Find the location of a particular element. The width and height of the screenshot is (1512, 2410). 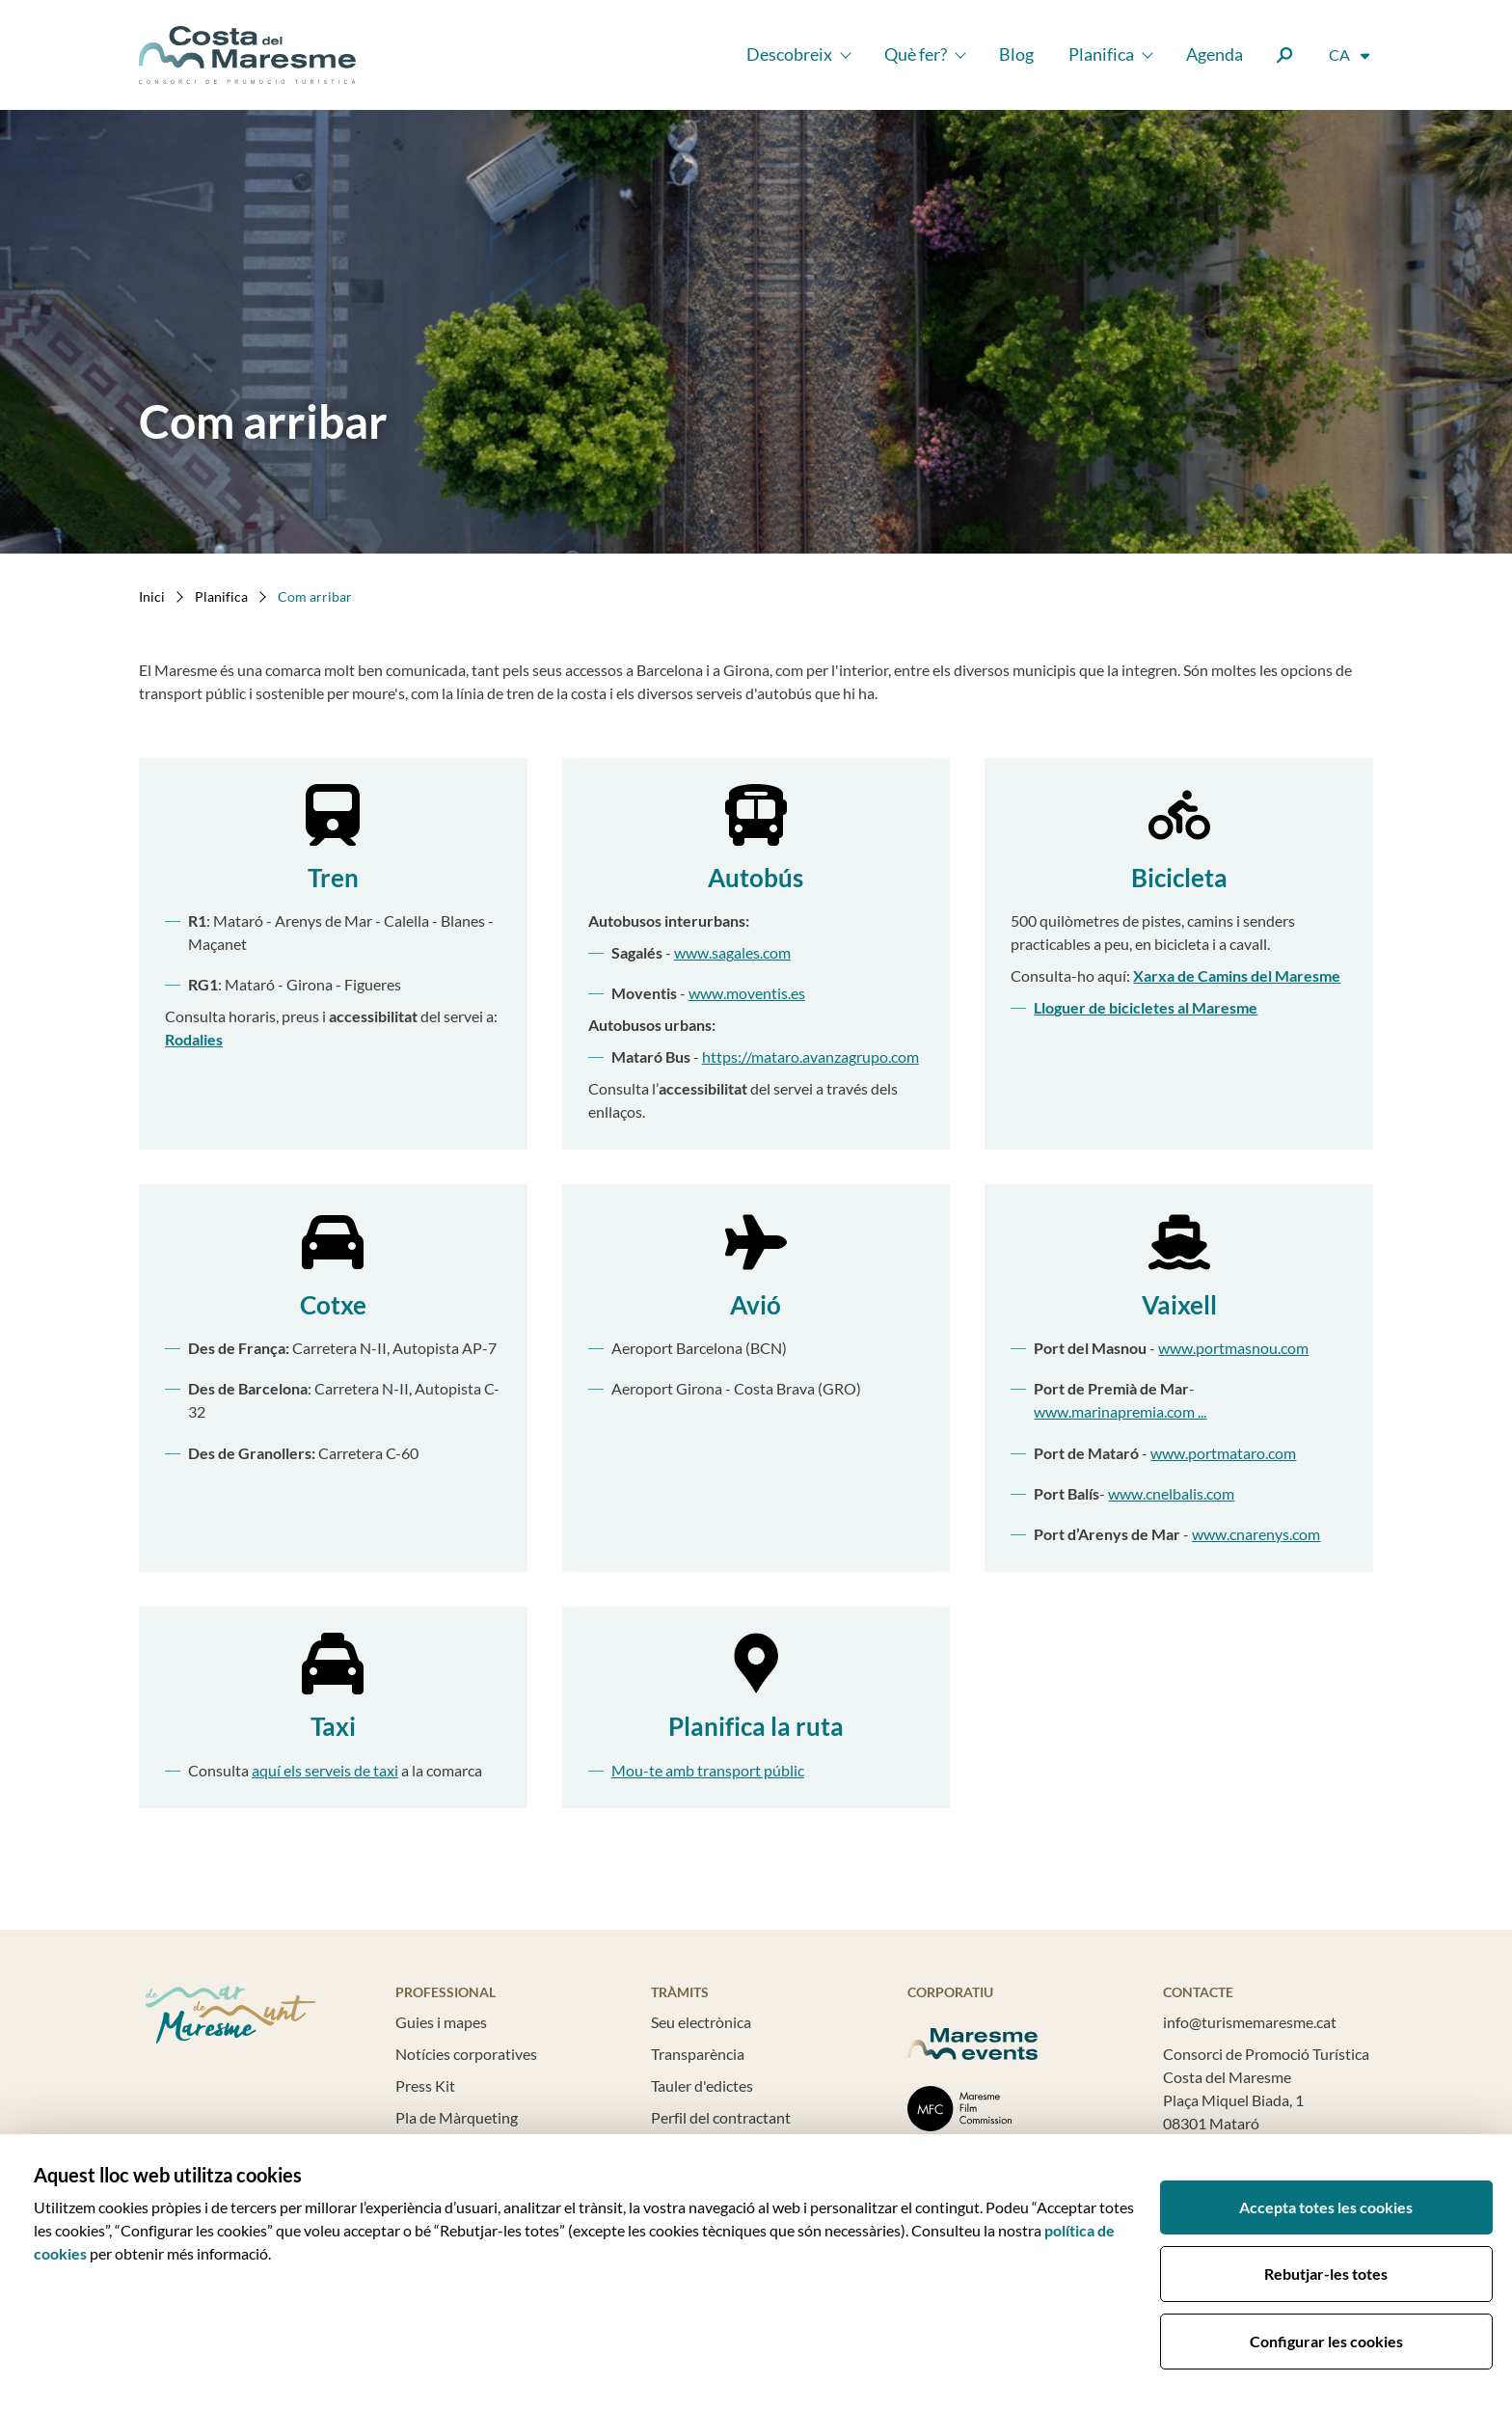

https://mataro.avanzagrupo.com is located at coordinates (810, 1056).